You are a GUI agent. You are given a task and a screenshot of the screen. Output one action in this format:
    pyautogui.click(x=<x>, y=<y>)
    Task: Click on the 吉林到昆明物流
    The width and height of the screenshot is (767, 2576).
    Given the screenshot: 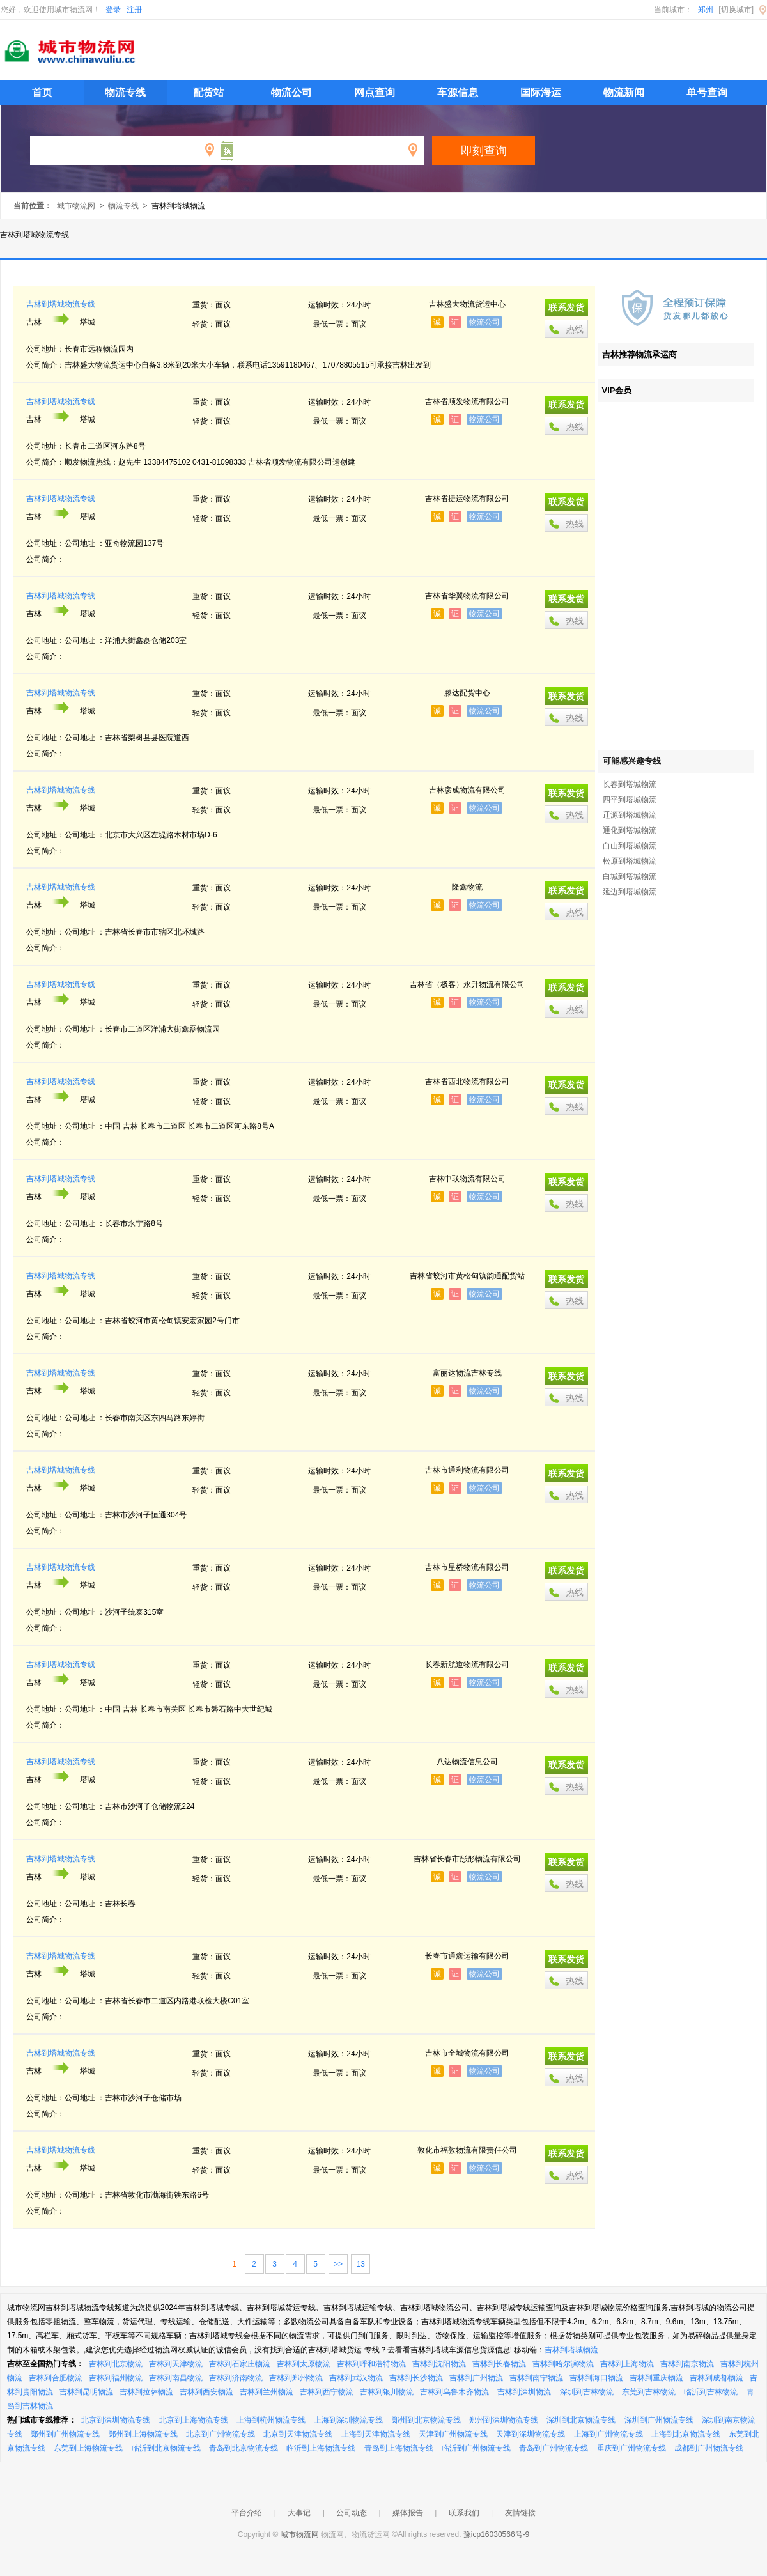 What is the action you would take?
    pyautogui.click(x=86, y=2391)
    